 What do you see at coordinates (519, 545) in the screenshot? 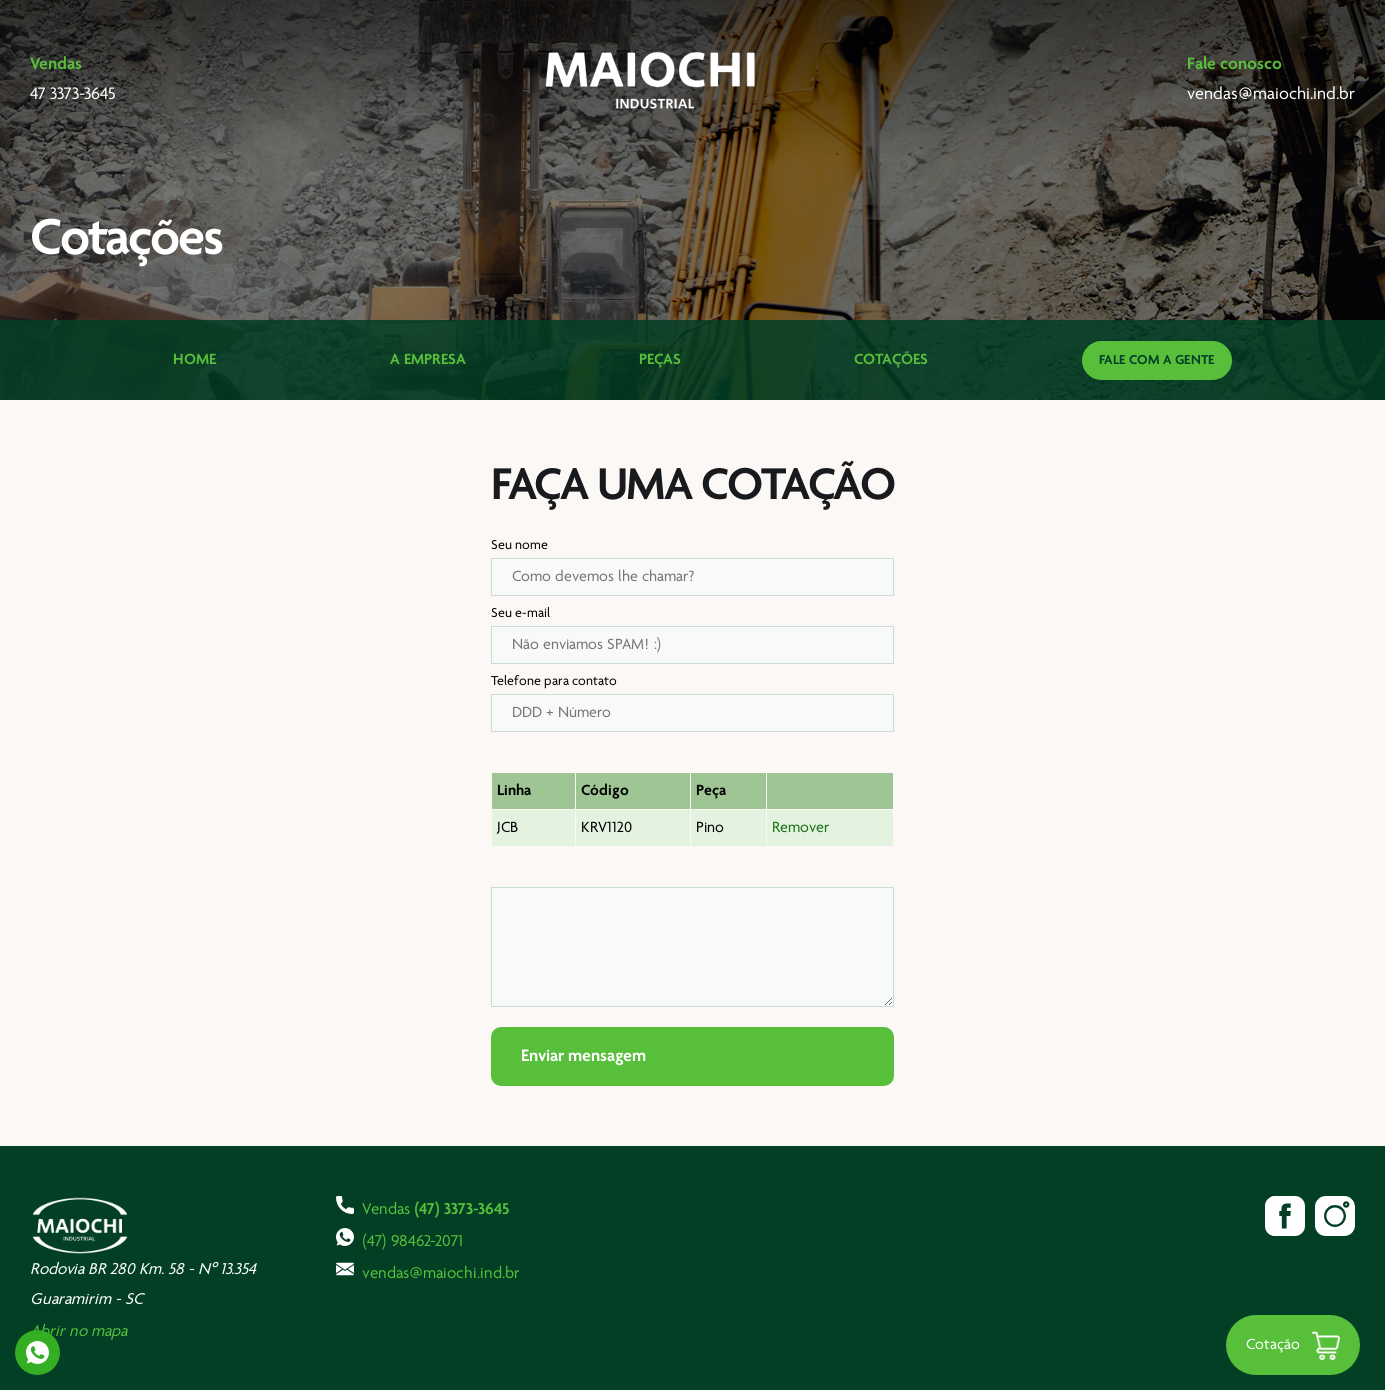
I see `Seu nome` at bounding box center [519, 545].